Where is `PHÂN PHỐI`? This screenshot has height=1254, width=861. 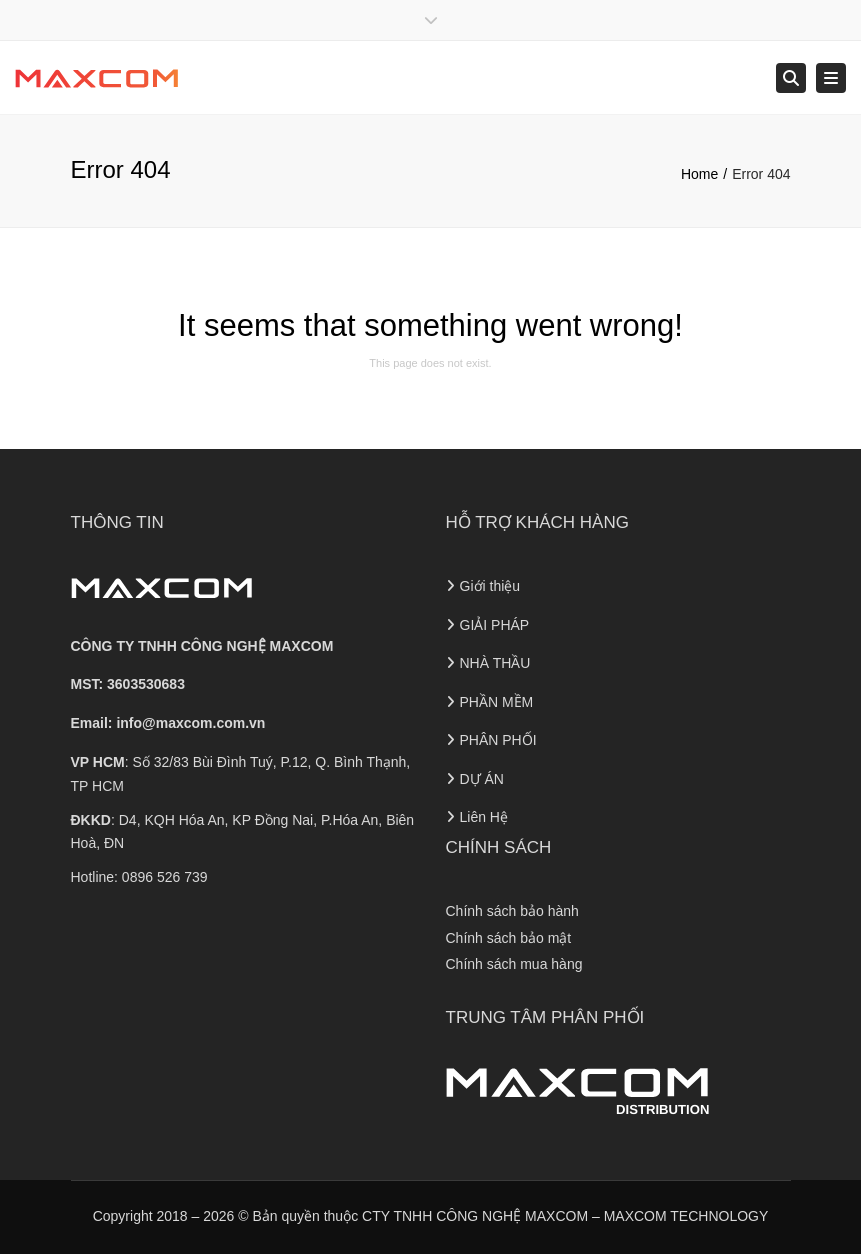 PHÂN PHỐI is located at coordinates (498, 740).